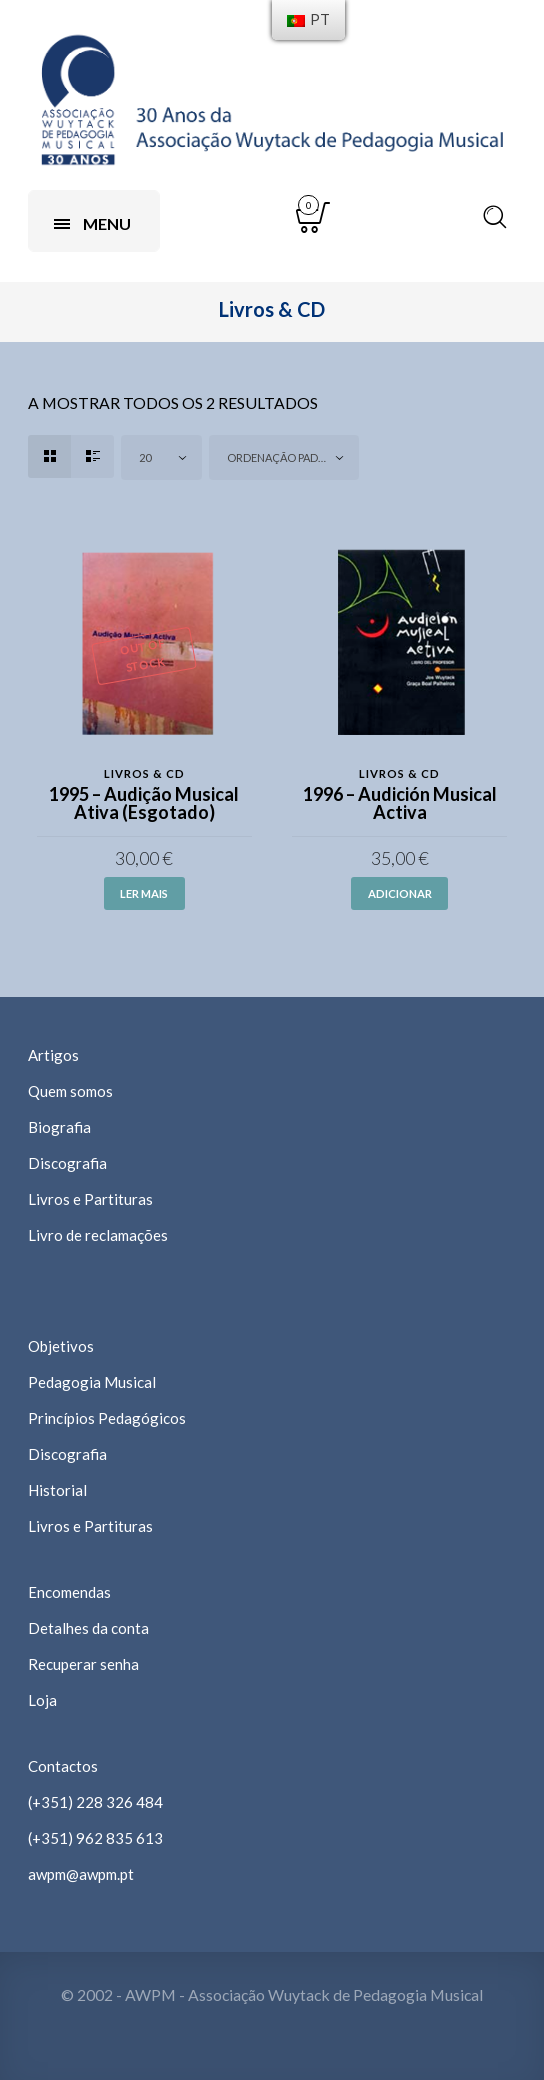 This screenshot has width=544, height=2080. What do you see at coordinates (59, 1127) in the screenshot?
I see `Biografia` at bounding box center [59, 1127].